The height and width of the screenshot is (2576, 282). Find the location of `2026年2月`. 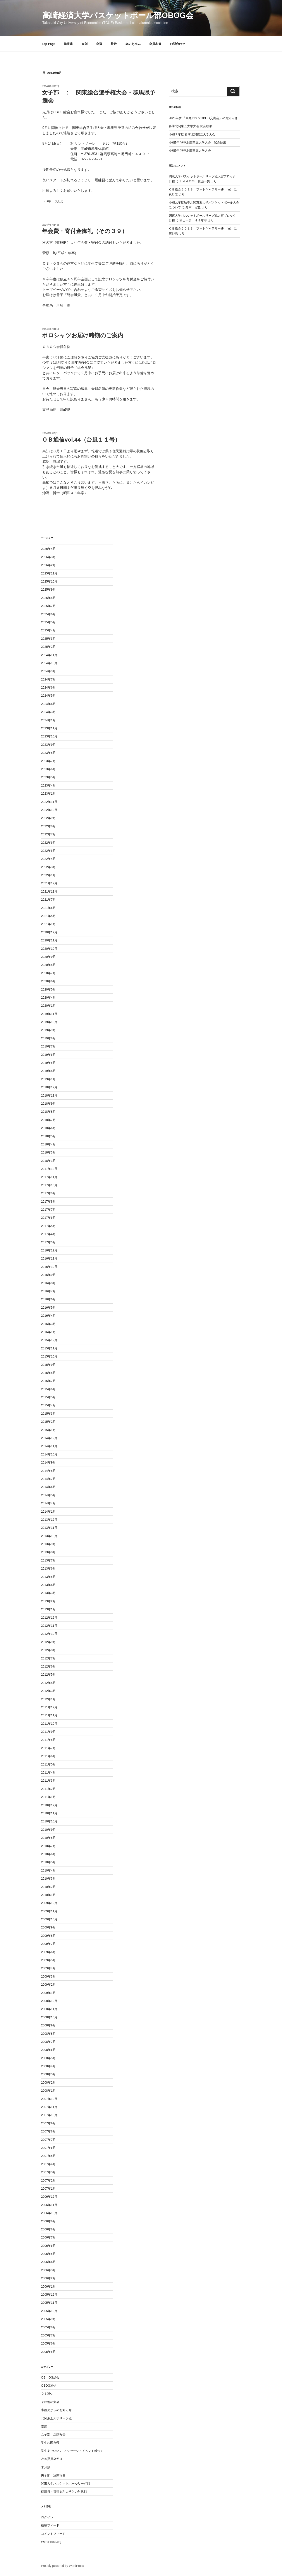

2026年2月 is located at coordinates (48, 565).